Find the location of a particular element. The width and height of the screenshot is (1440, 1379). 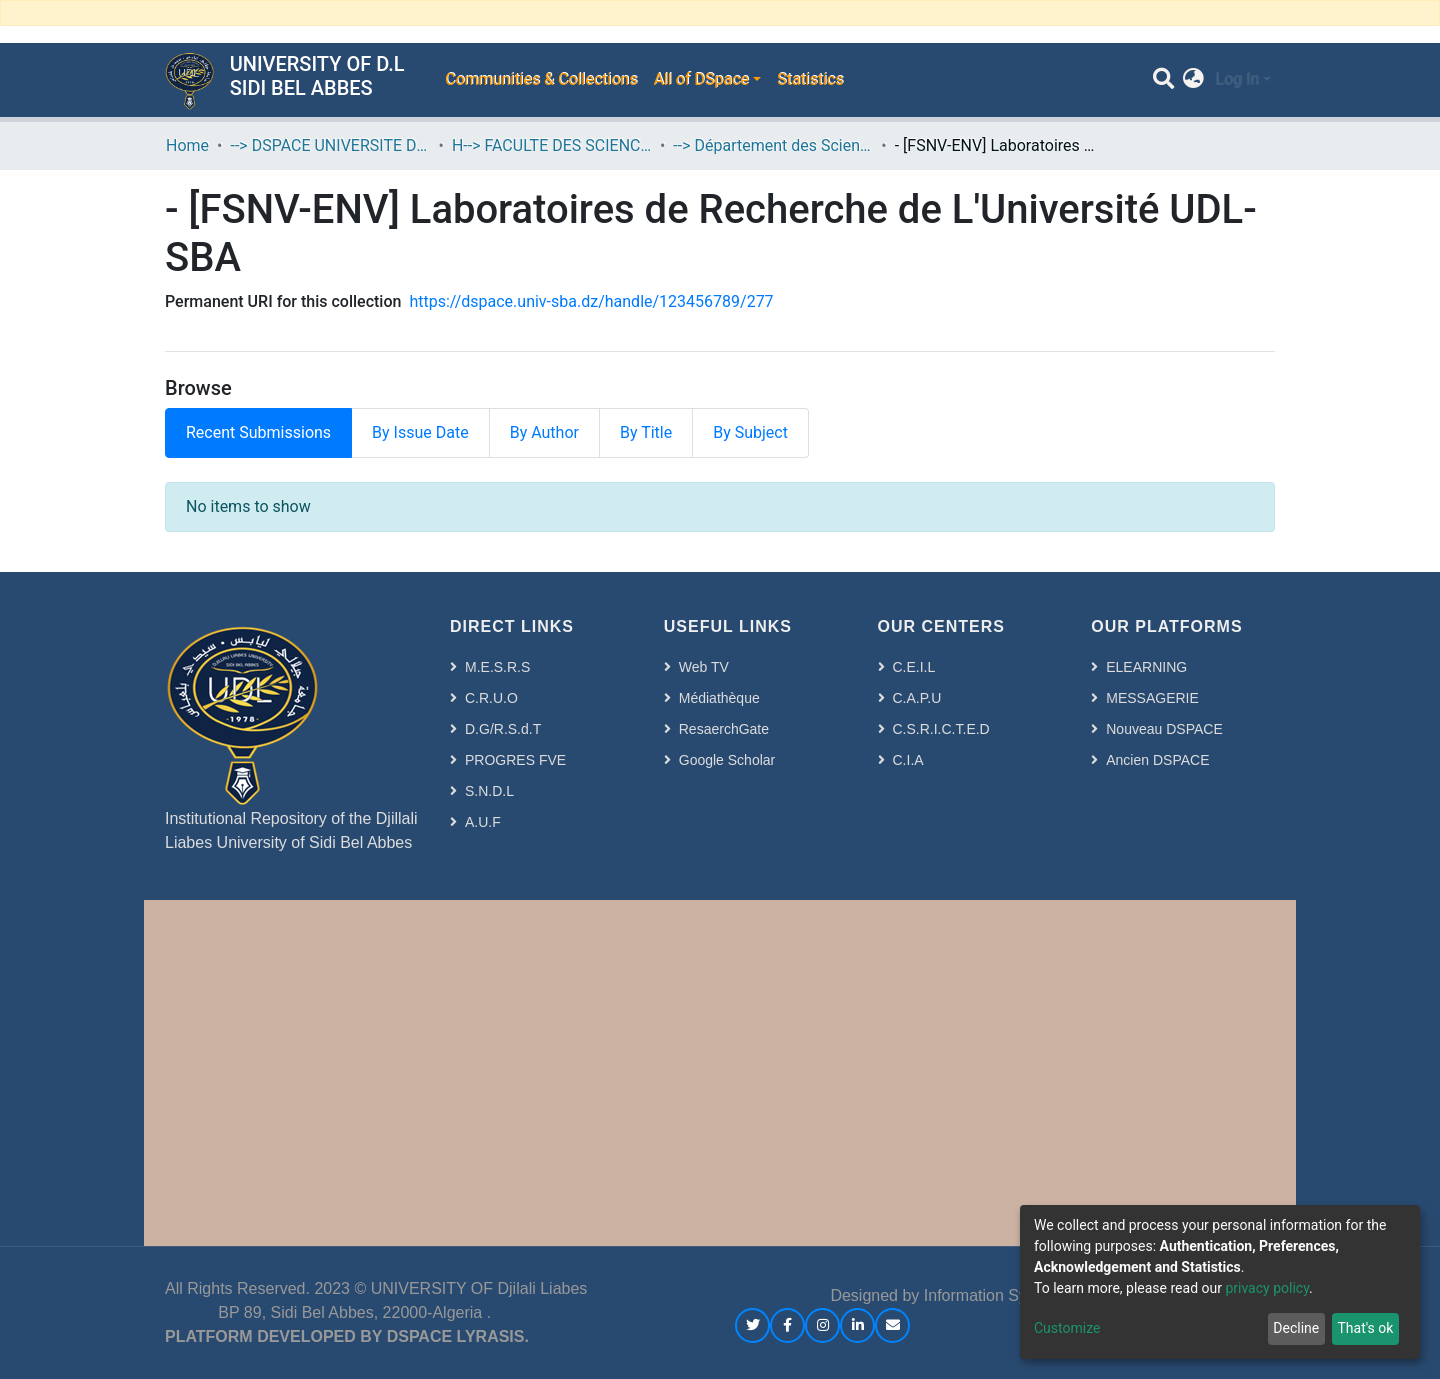

C.E.I.L is located at coordinates (914, 667).